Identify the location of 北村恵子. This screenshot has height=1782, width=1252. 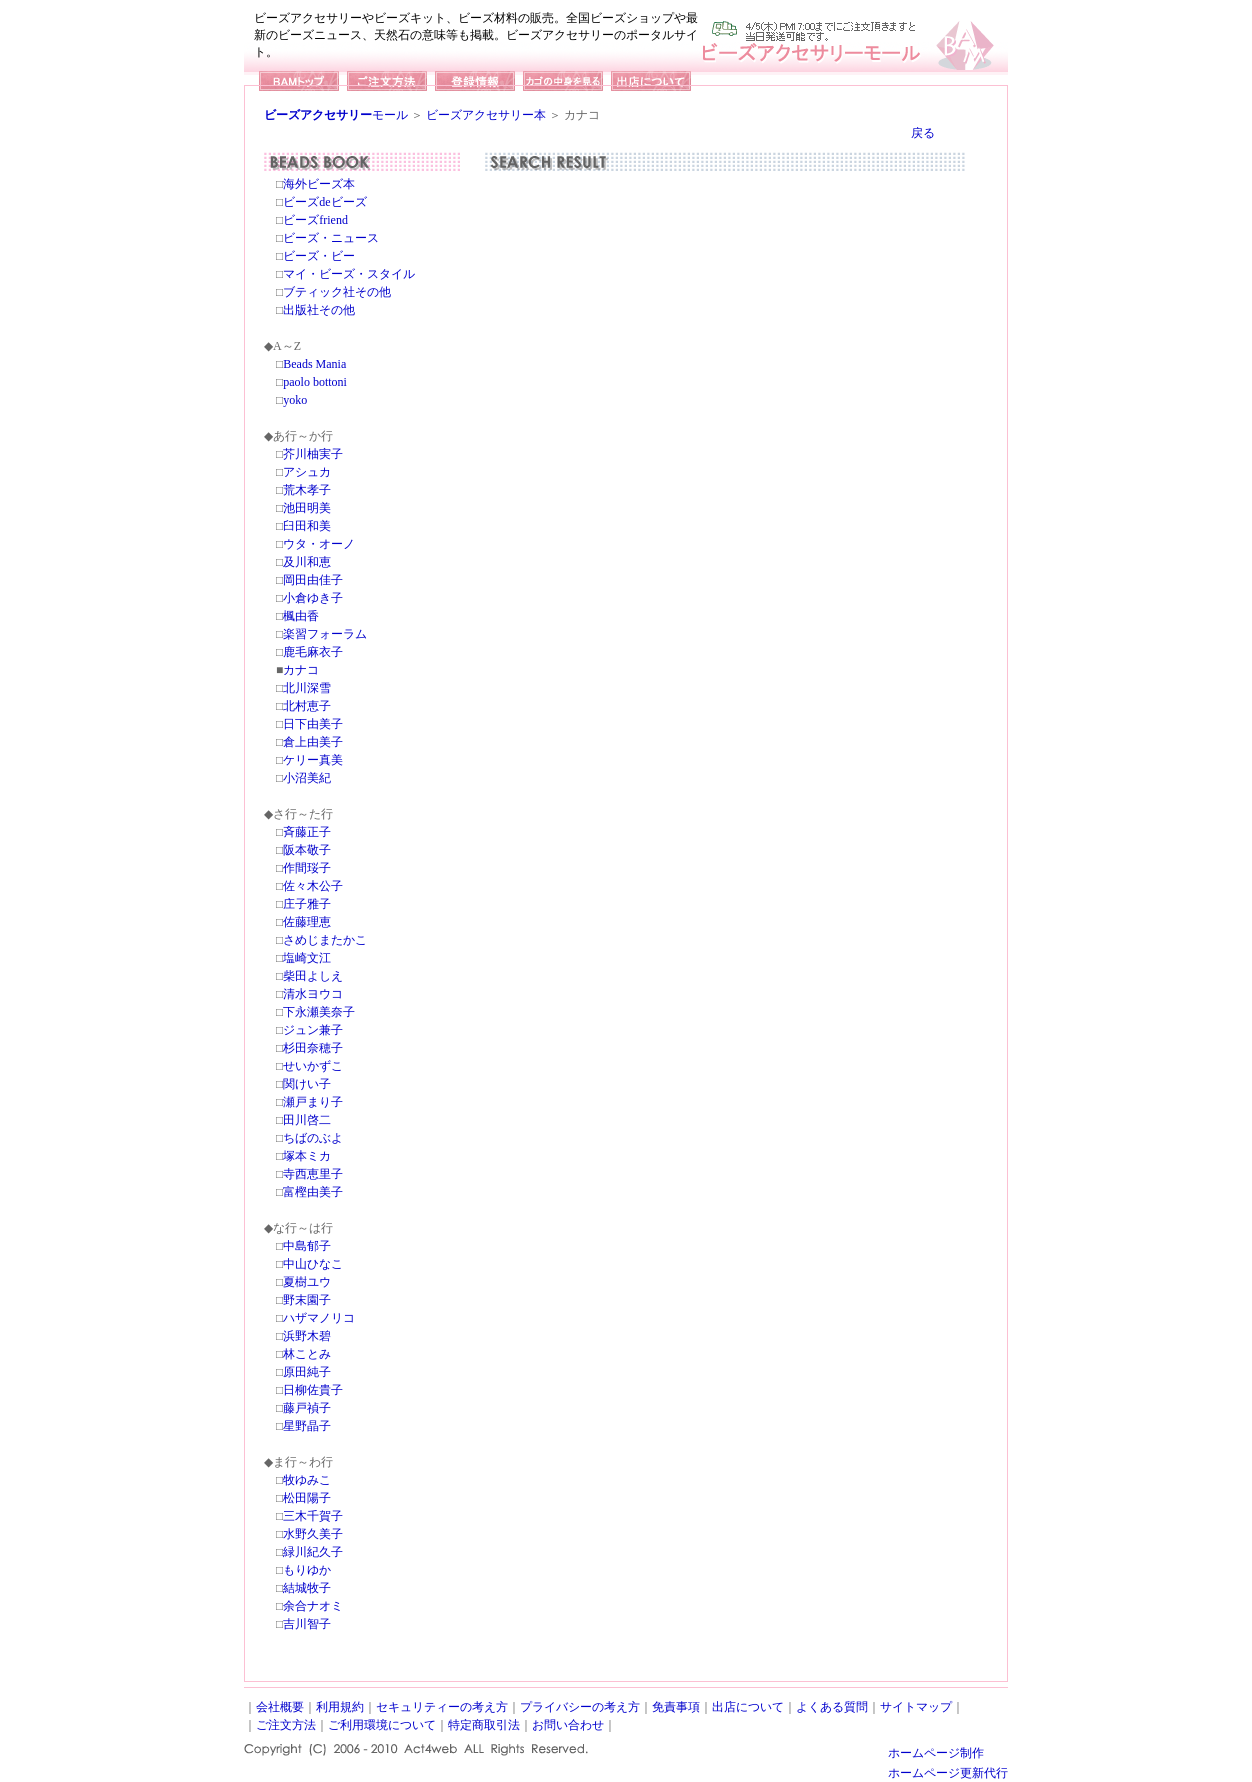
(307, 706).